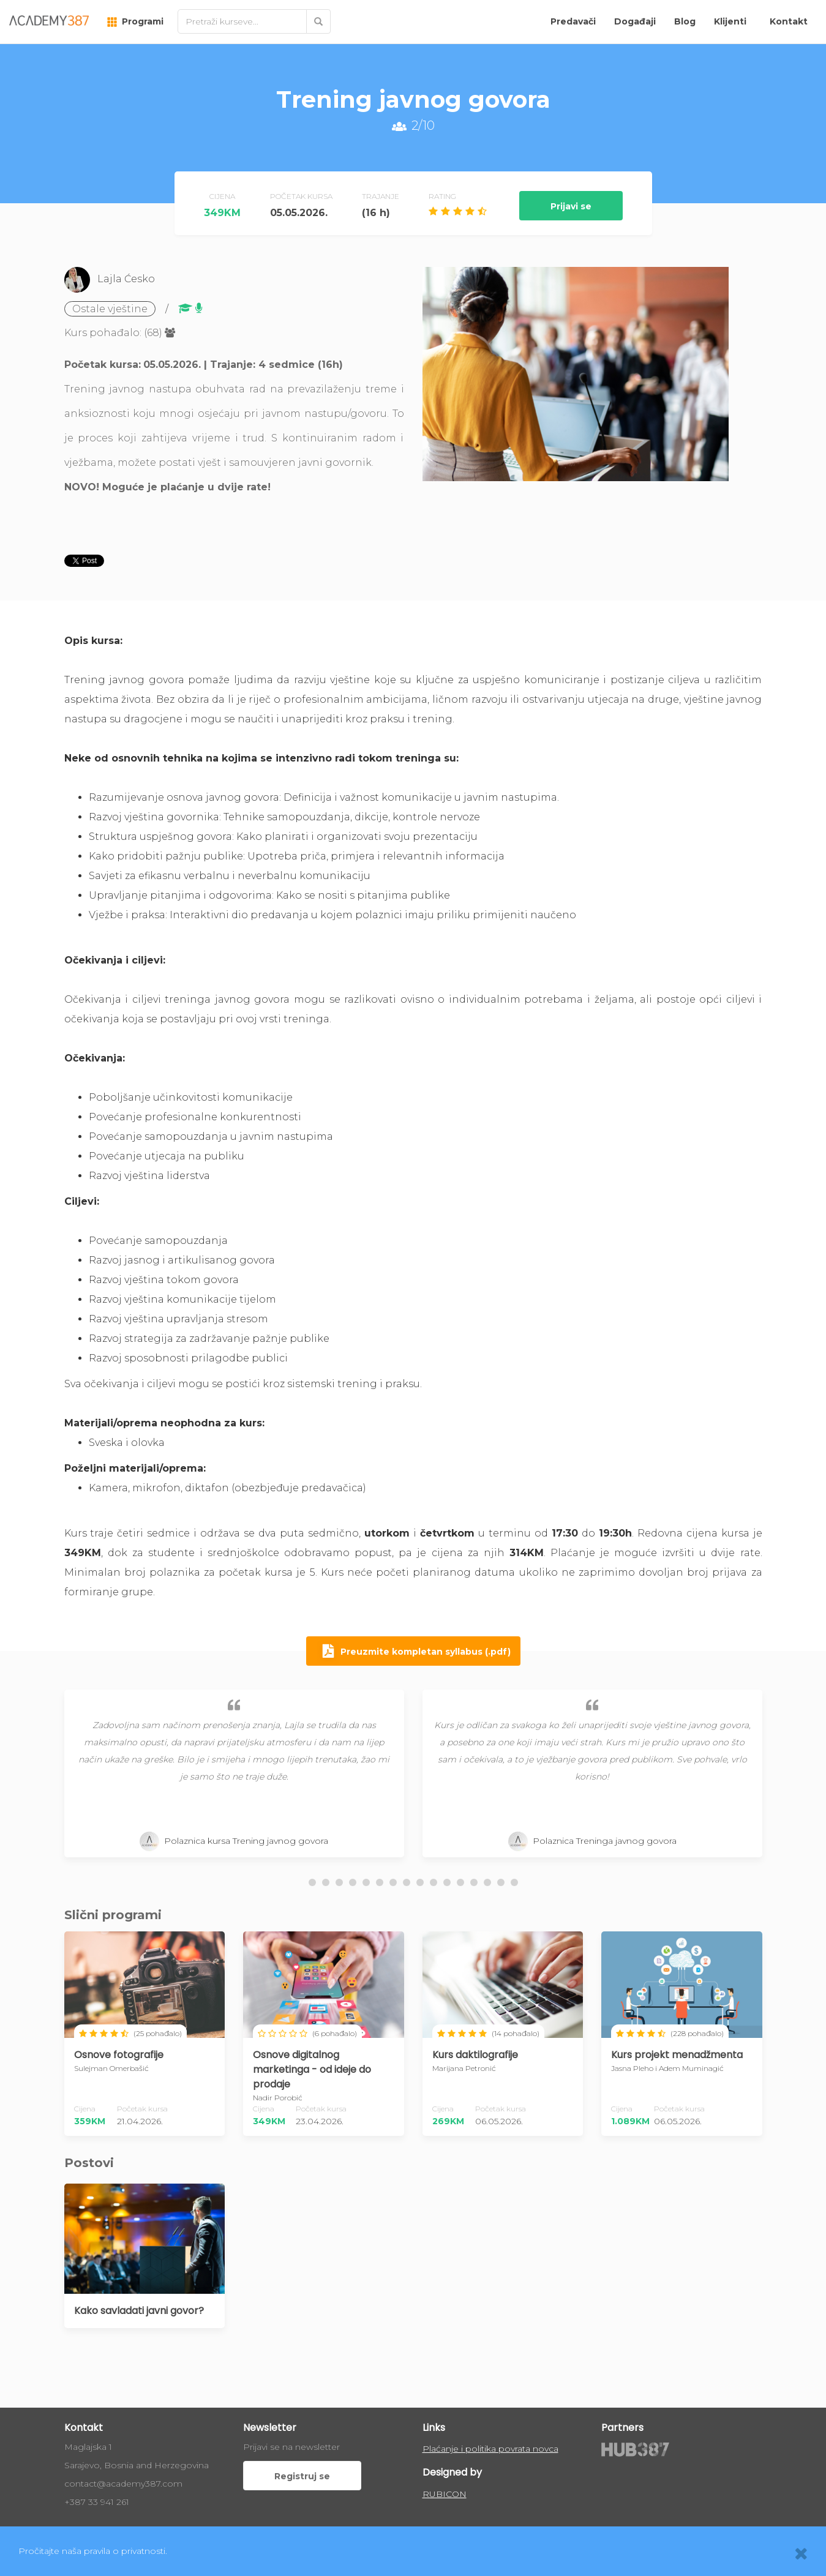 The width and height of the screenshot is (826, 2576). Describe the element at coordinates (570, 206) in the screenshot. I see `Prijavi se` at that location.